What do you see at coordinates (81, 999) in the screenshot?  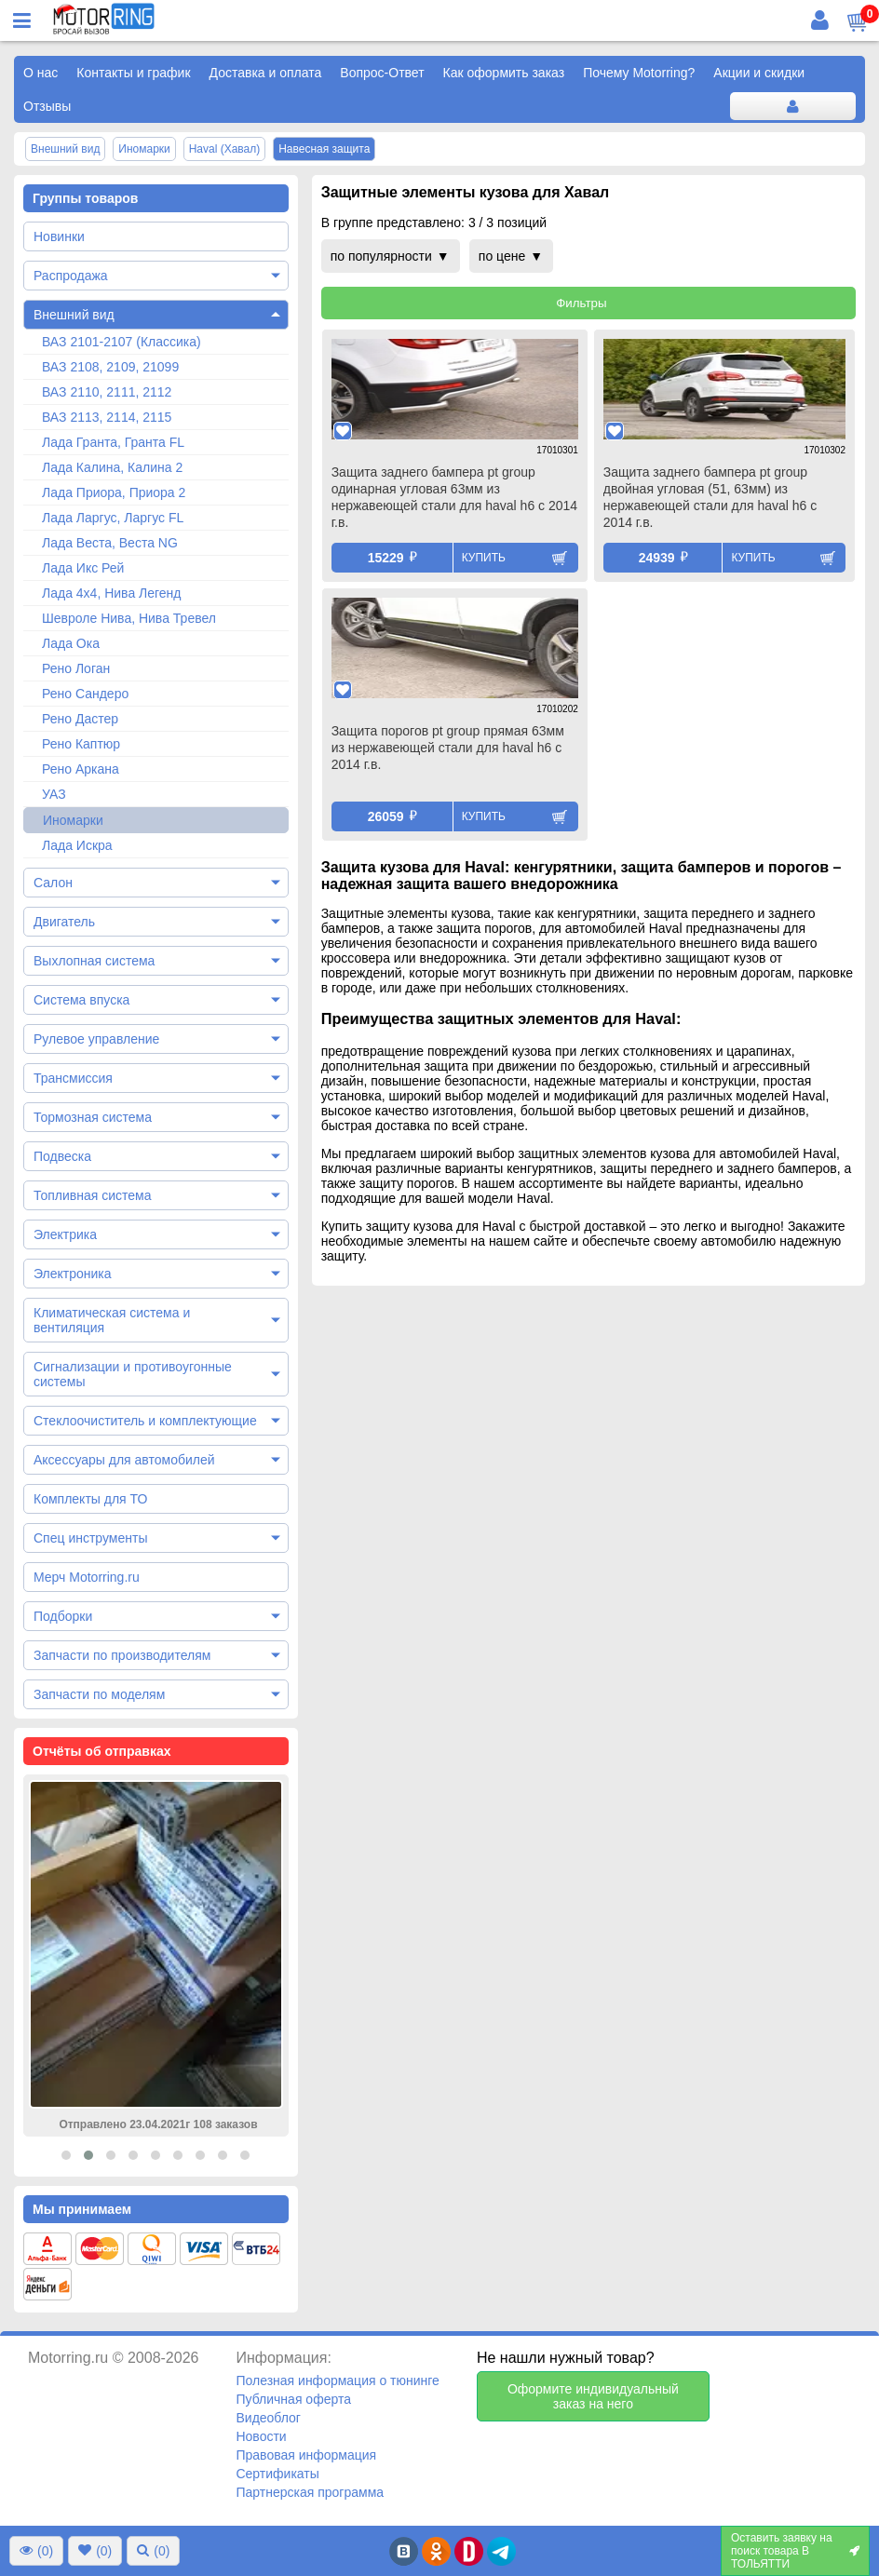 I see `Система впуска` at bounding box center [81, 999].